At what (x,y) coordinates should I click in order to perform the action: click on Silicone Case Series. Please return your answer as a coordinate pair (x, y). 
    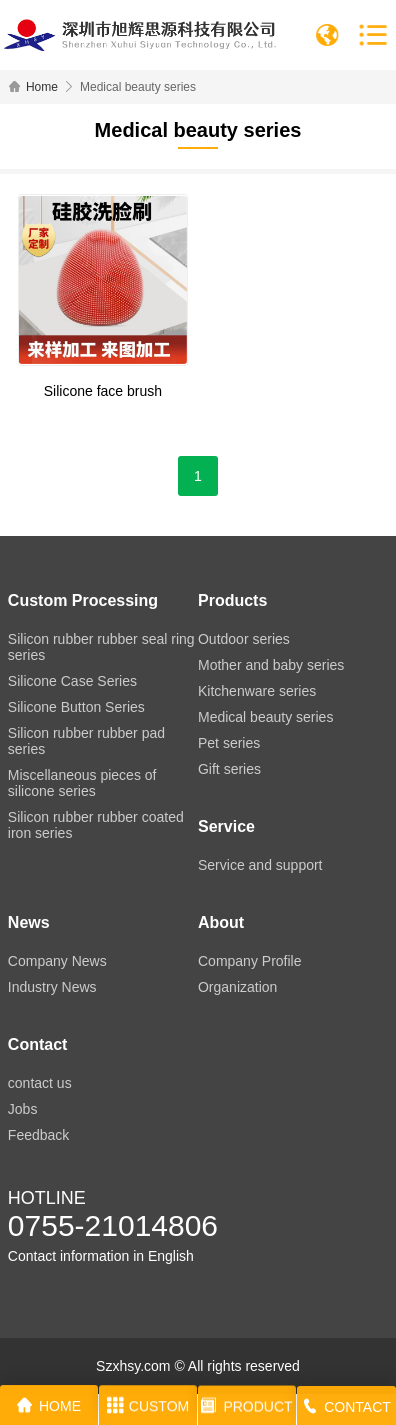
    Looking at the image, I should click on (72, 681).